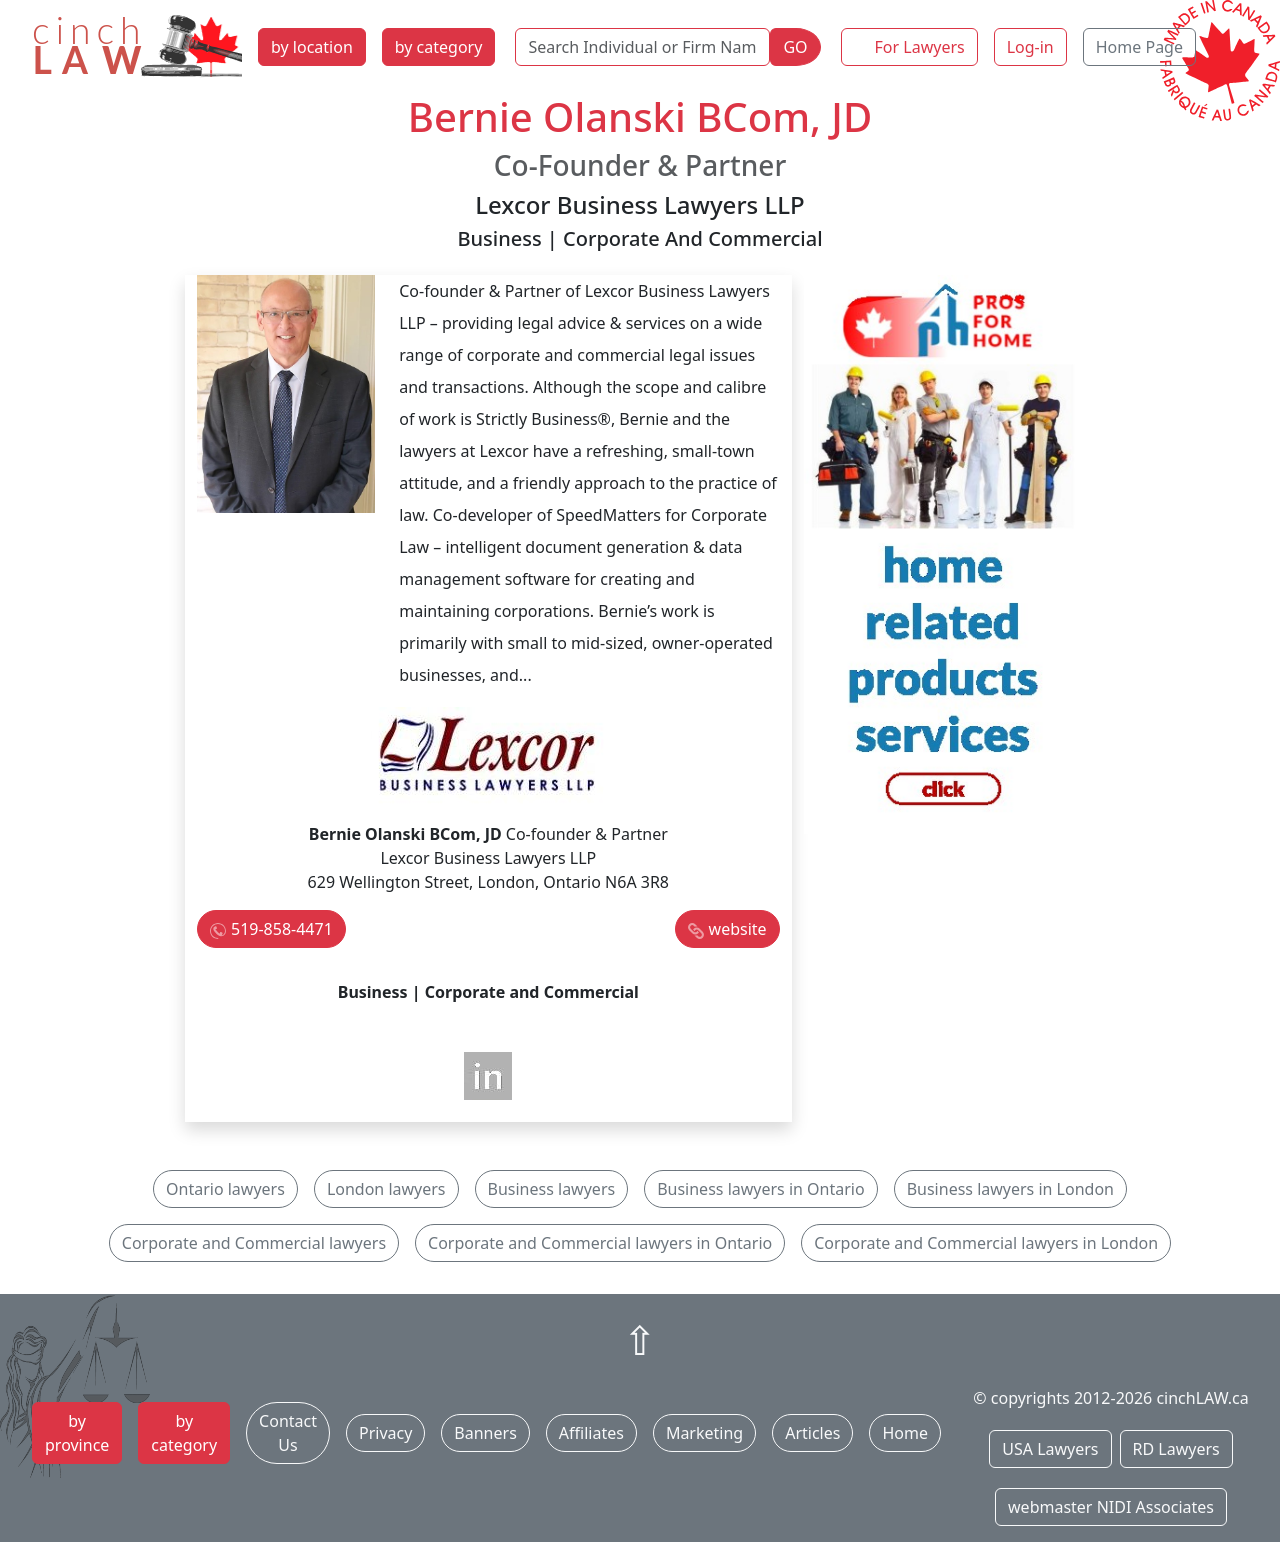 This screenshot has width=1280, height=1542. Describe the element at coordinates (1176, 1449) in the screenshot. I see `RD Lawyers` at that location.